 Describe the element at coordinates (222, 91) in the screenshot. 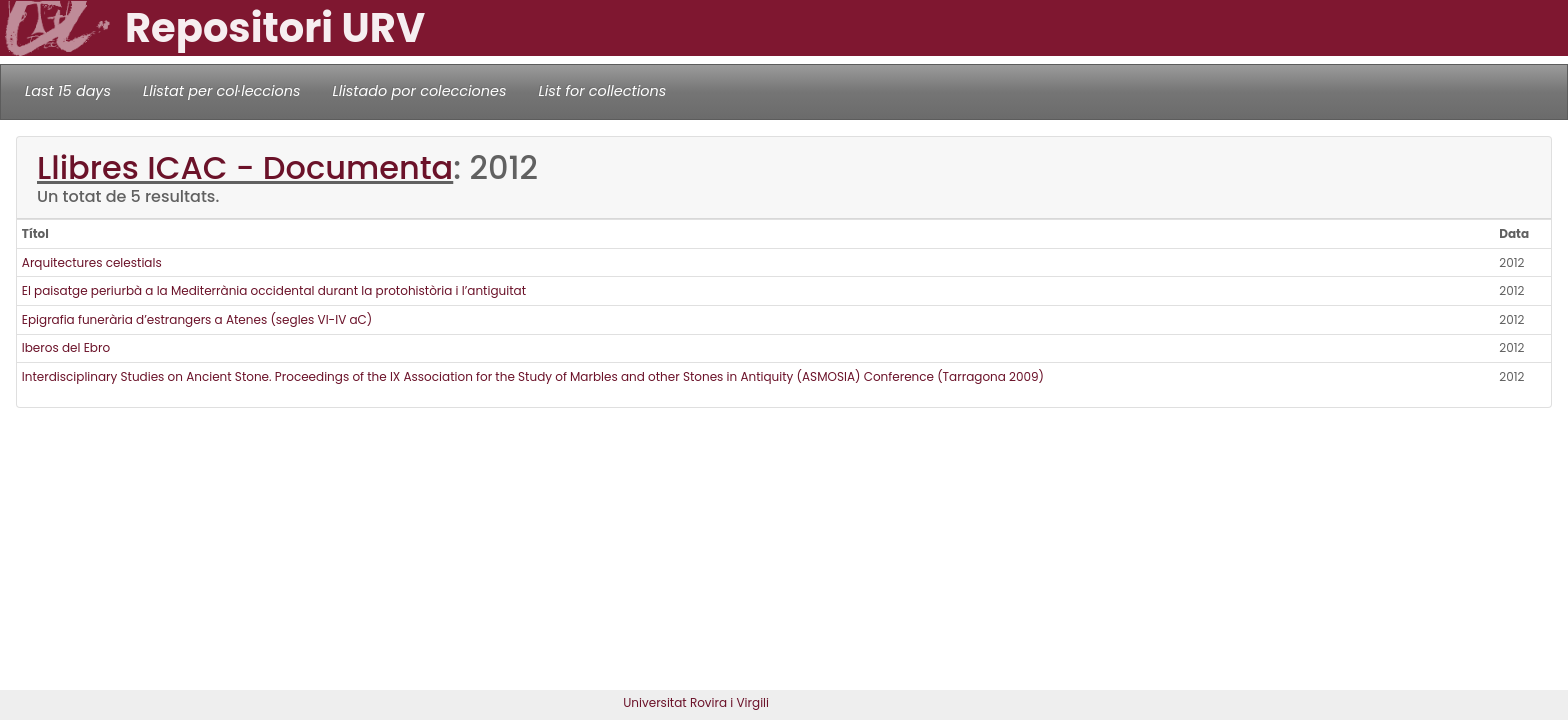

I see `Llistat per col·leccions` at that location.